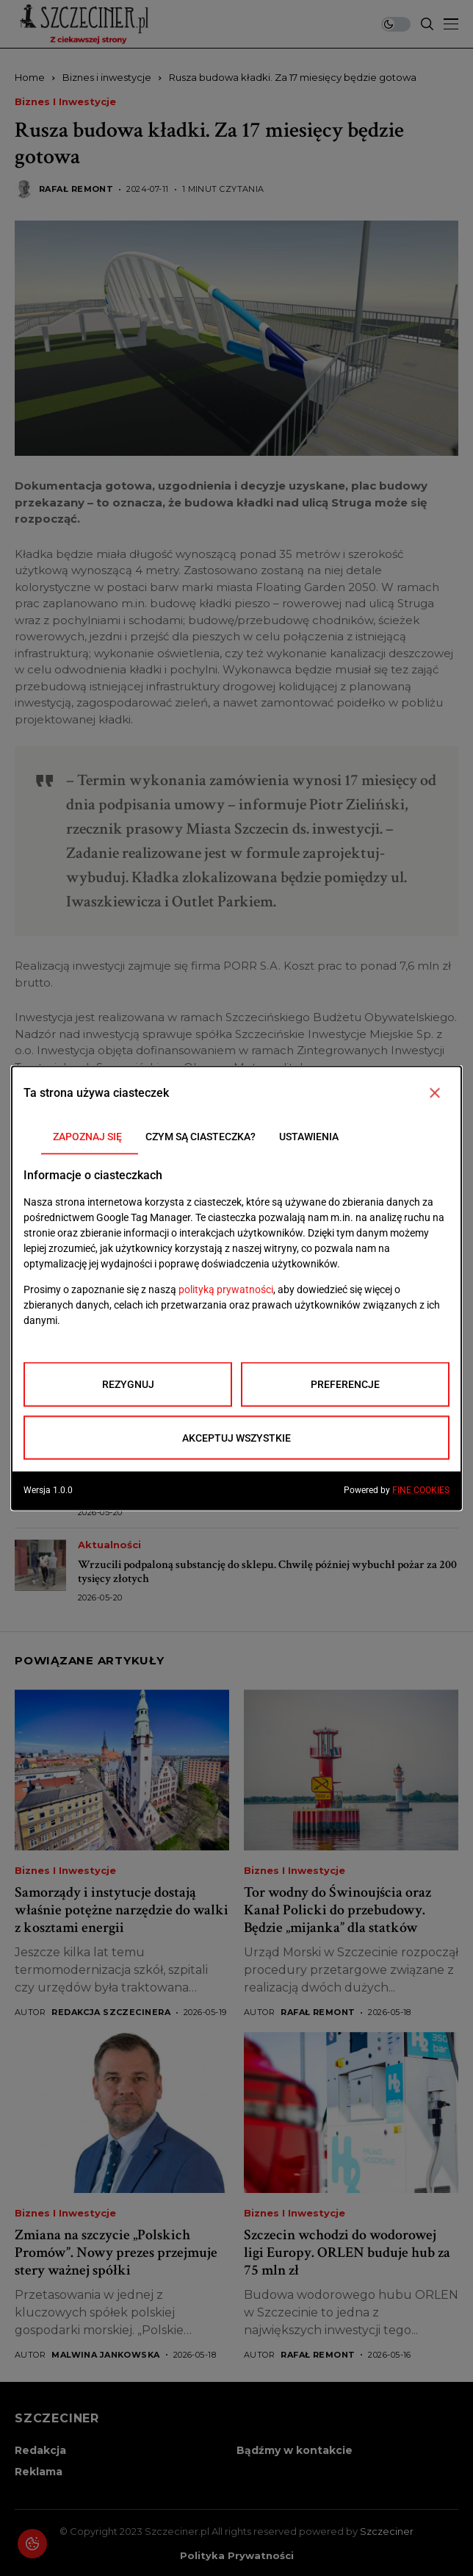 The height and width of the screenshot is (2576, 473). What do you see at coordinates (76, 189) in the screenshot?
I see `Rafał Remont` at bounding box center [76, 189].